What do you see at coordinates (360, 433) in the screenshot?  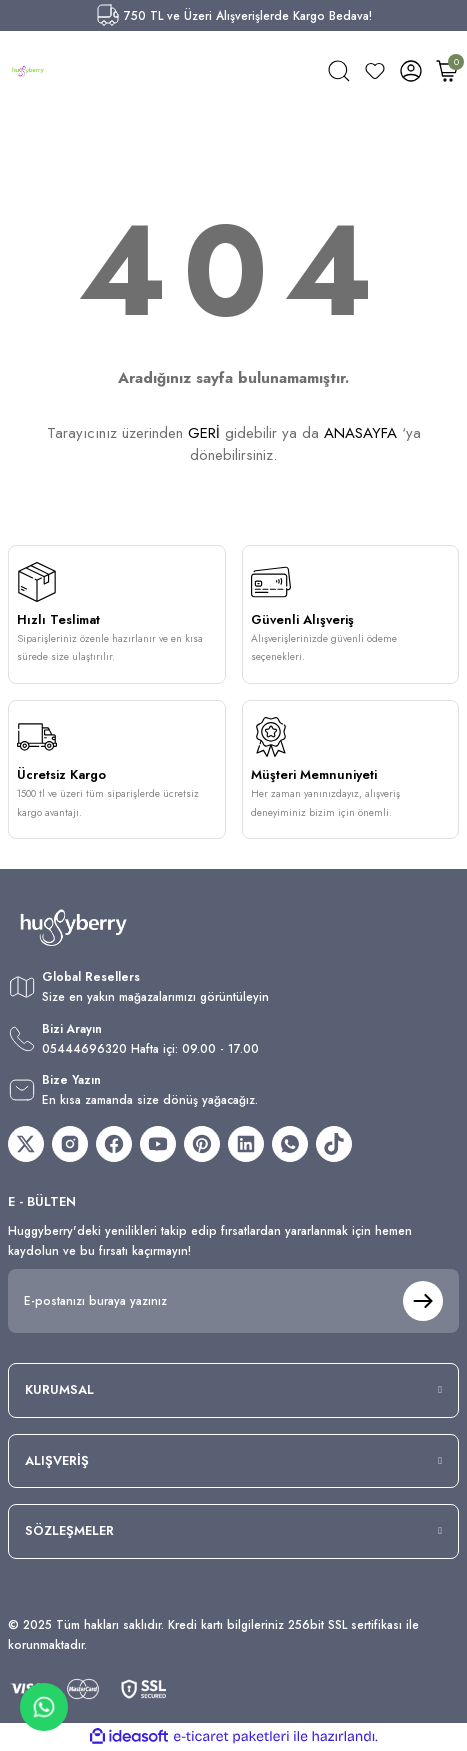 I see `ANASAYFA` at bounding box center [360, 433].